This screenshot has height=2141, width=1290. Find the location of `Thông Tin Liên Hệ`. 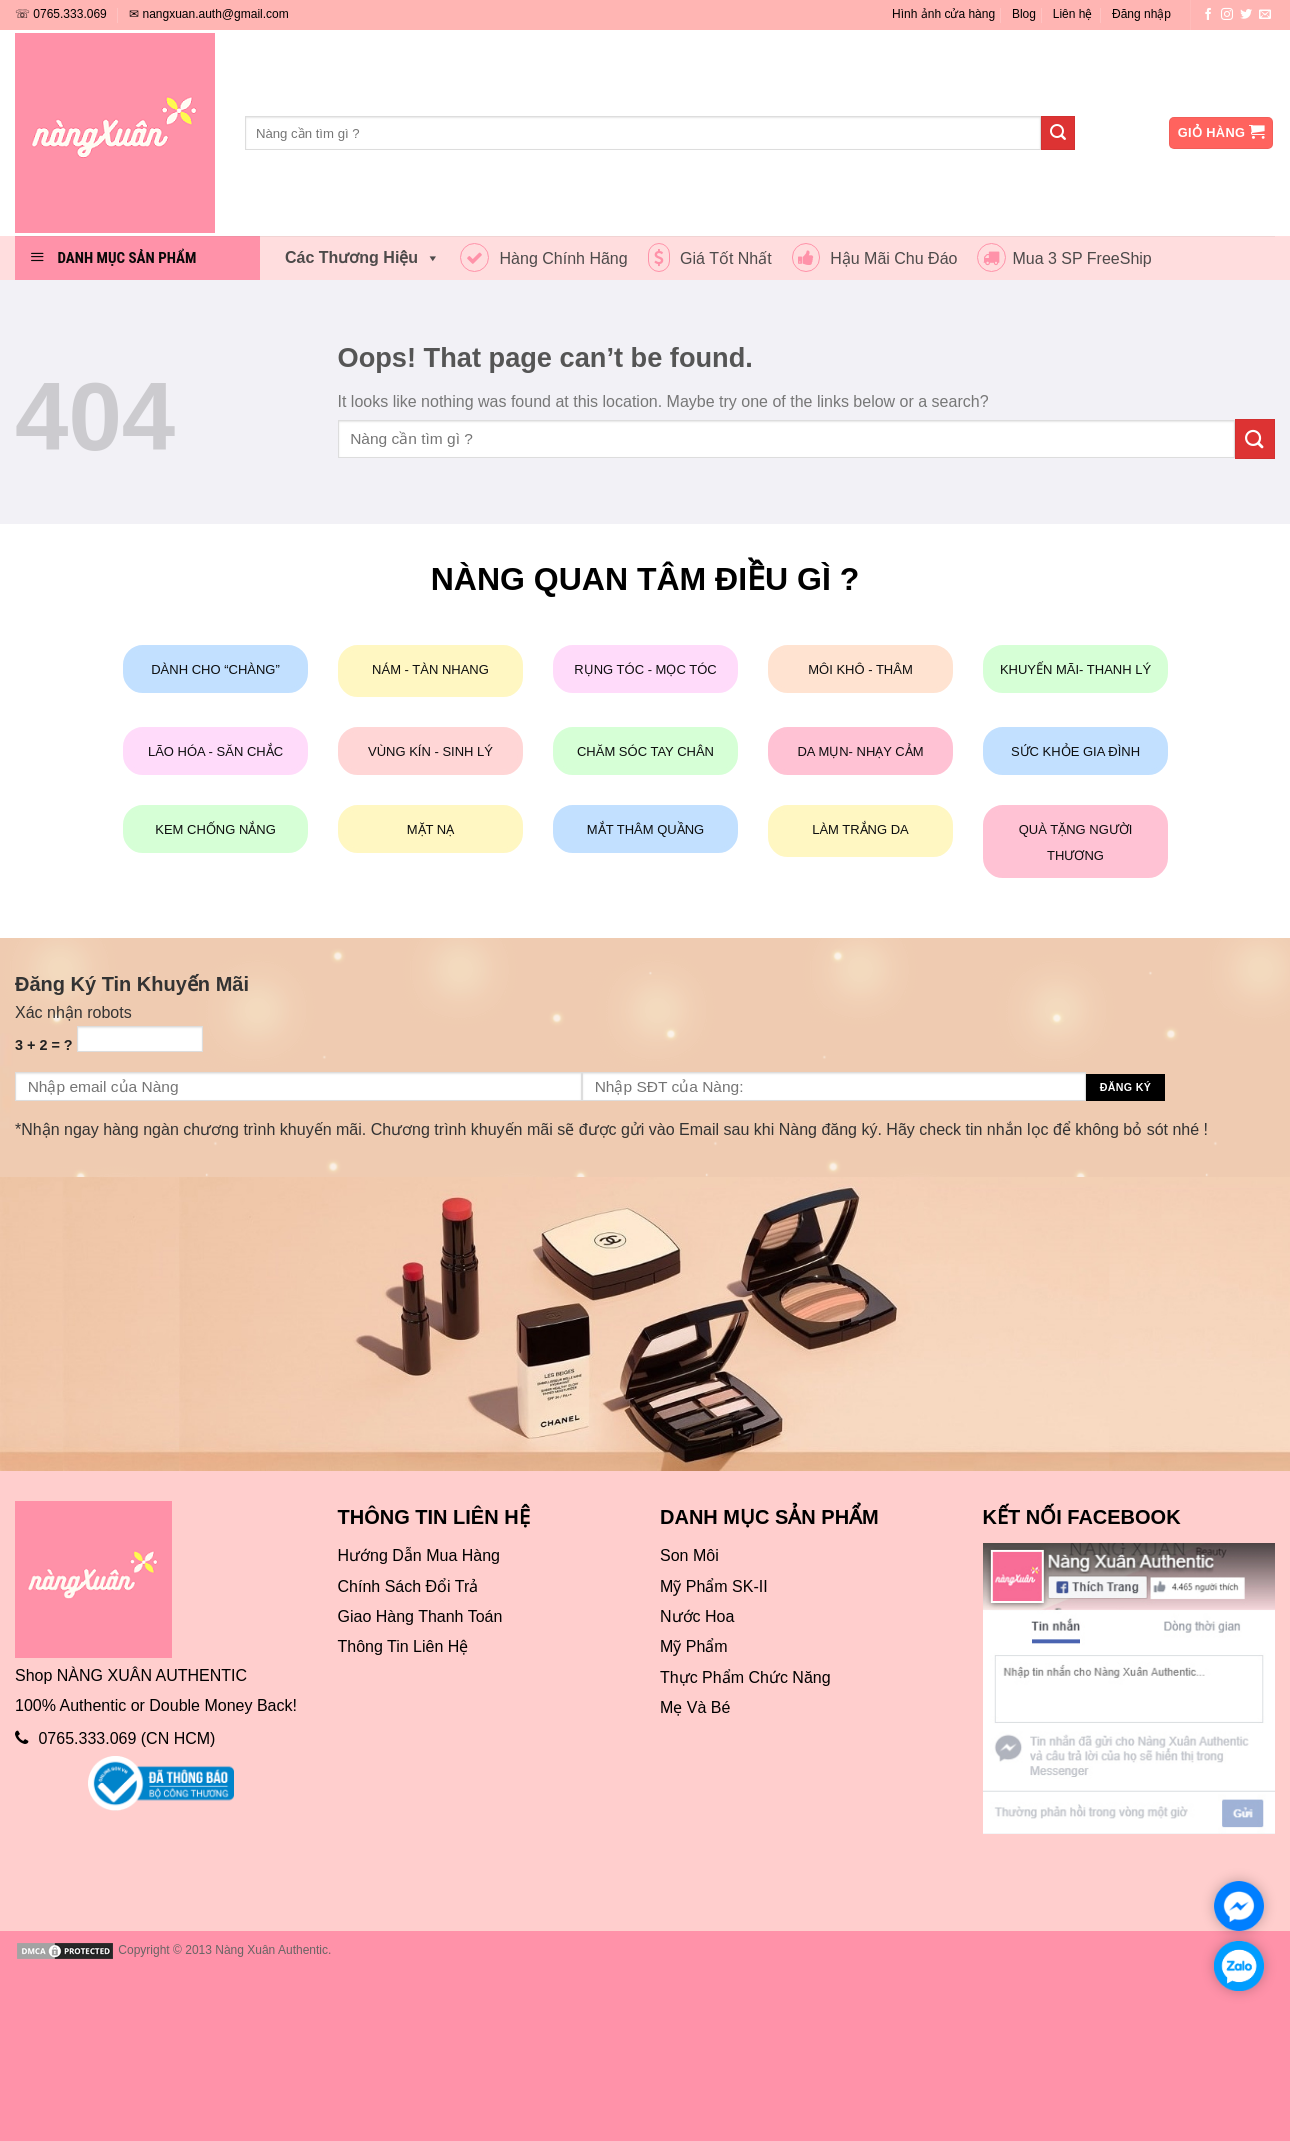

Thông Tin Liên Hệ is located at coordinates (403, 1646).